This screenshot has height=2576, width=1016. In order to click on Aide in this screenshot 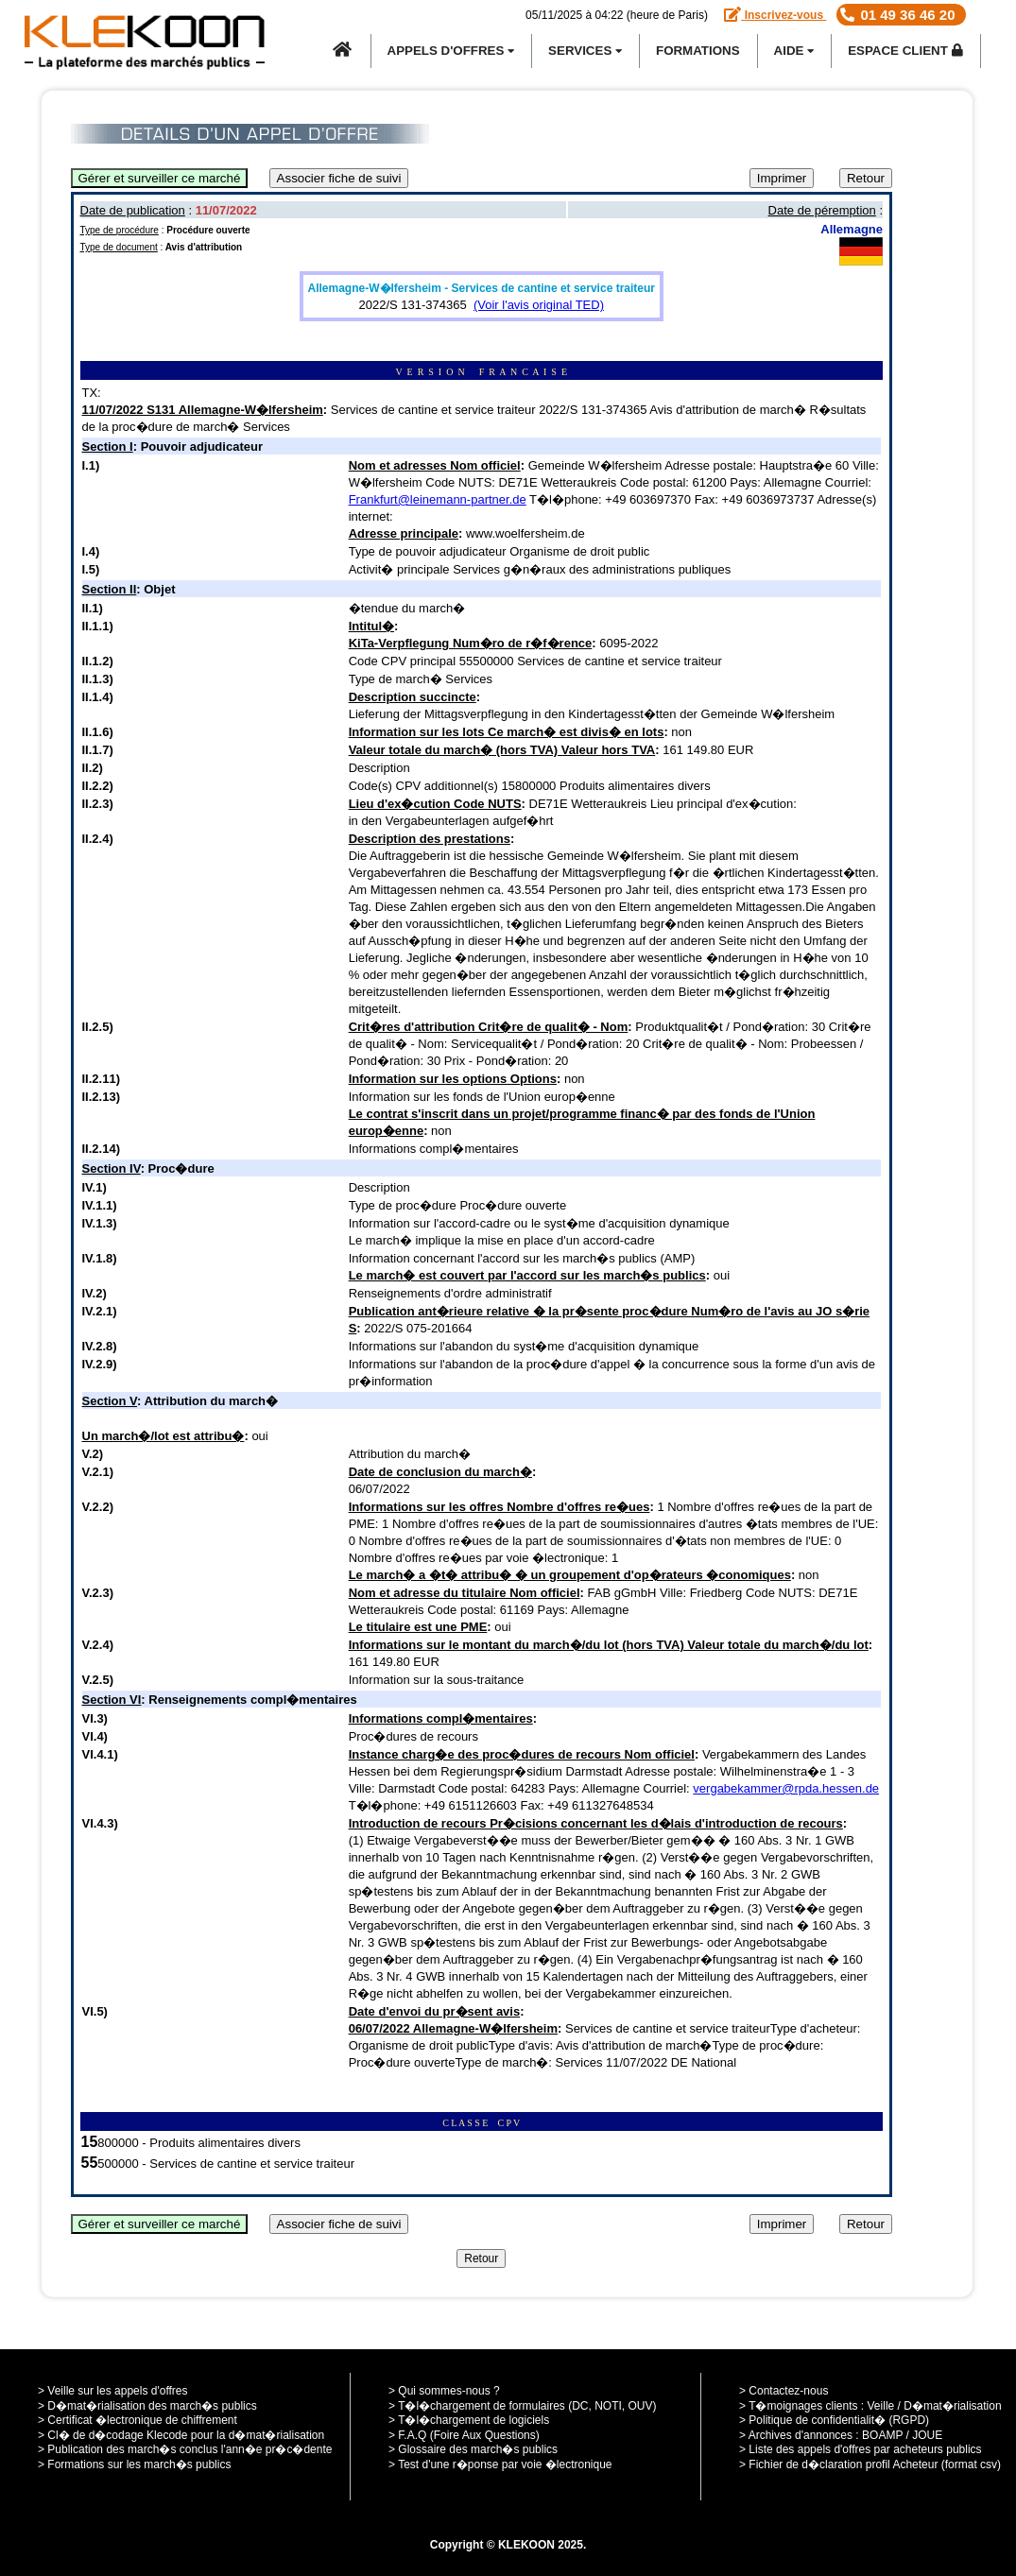, I will do `click(794, 50)`.